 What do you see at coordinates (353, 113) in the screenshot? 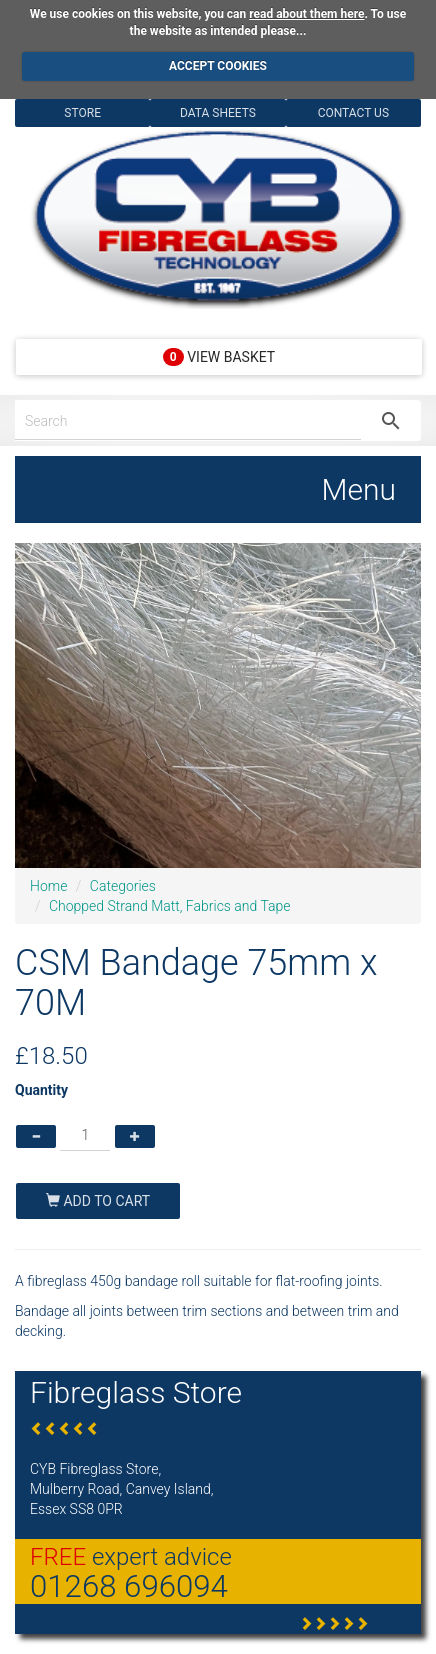
I see `Contact Us` at bounding box center [353, 113].